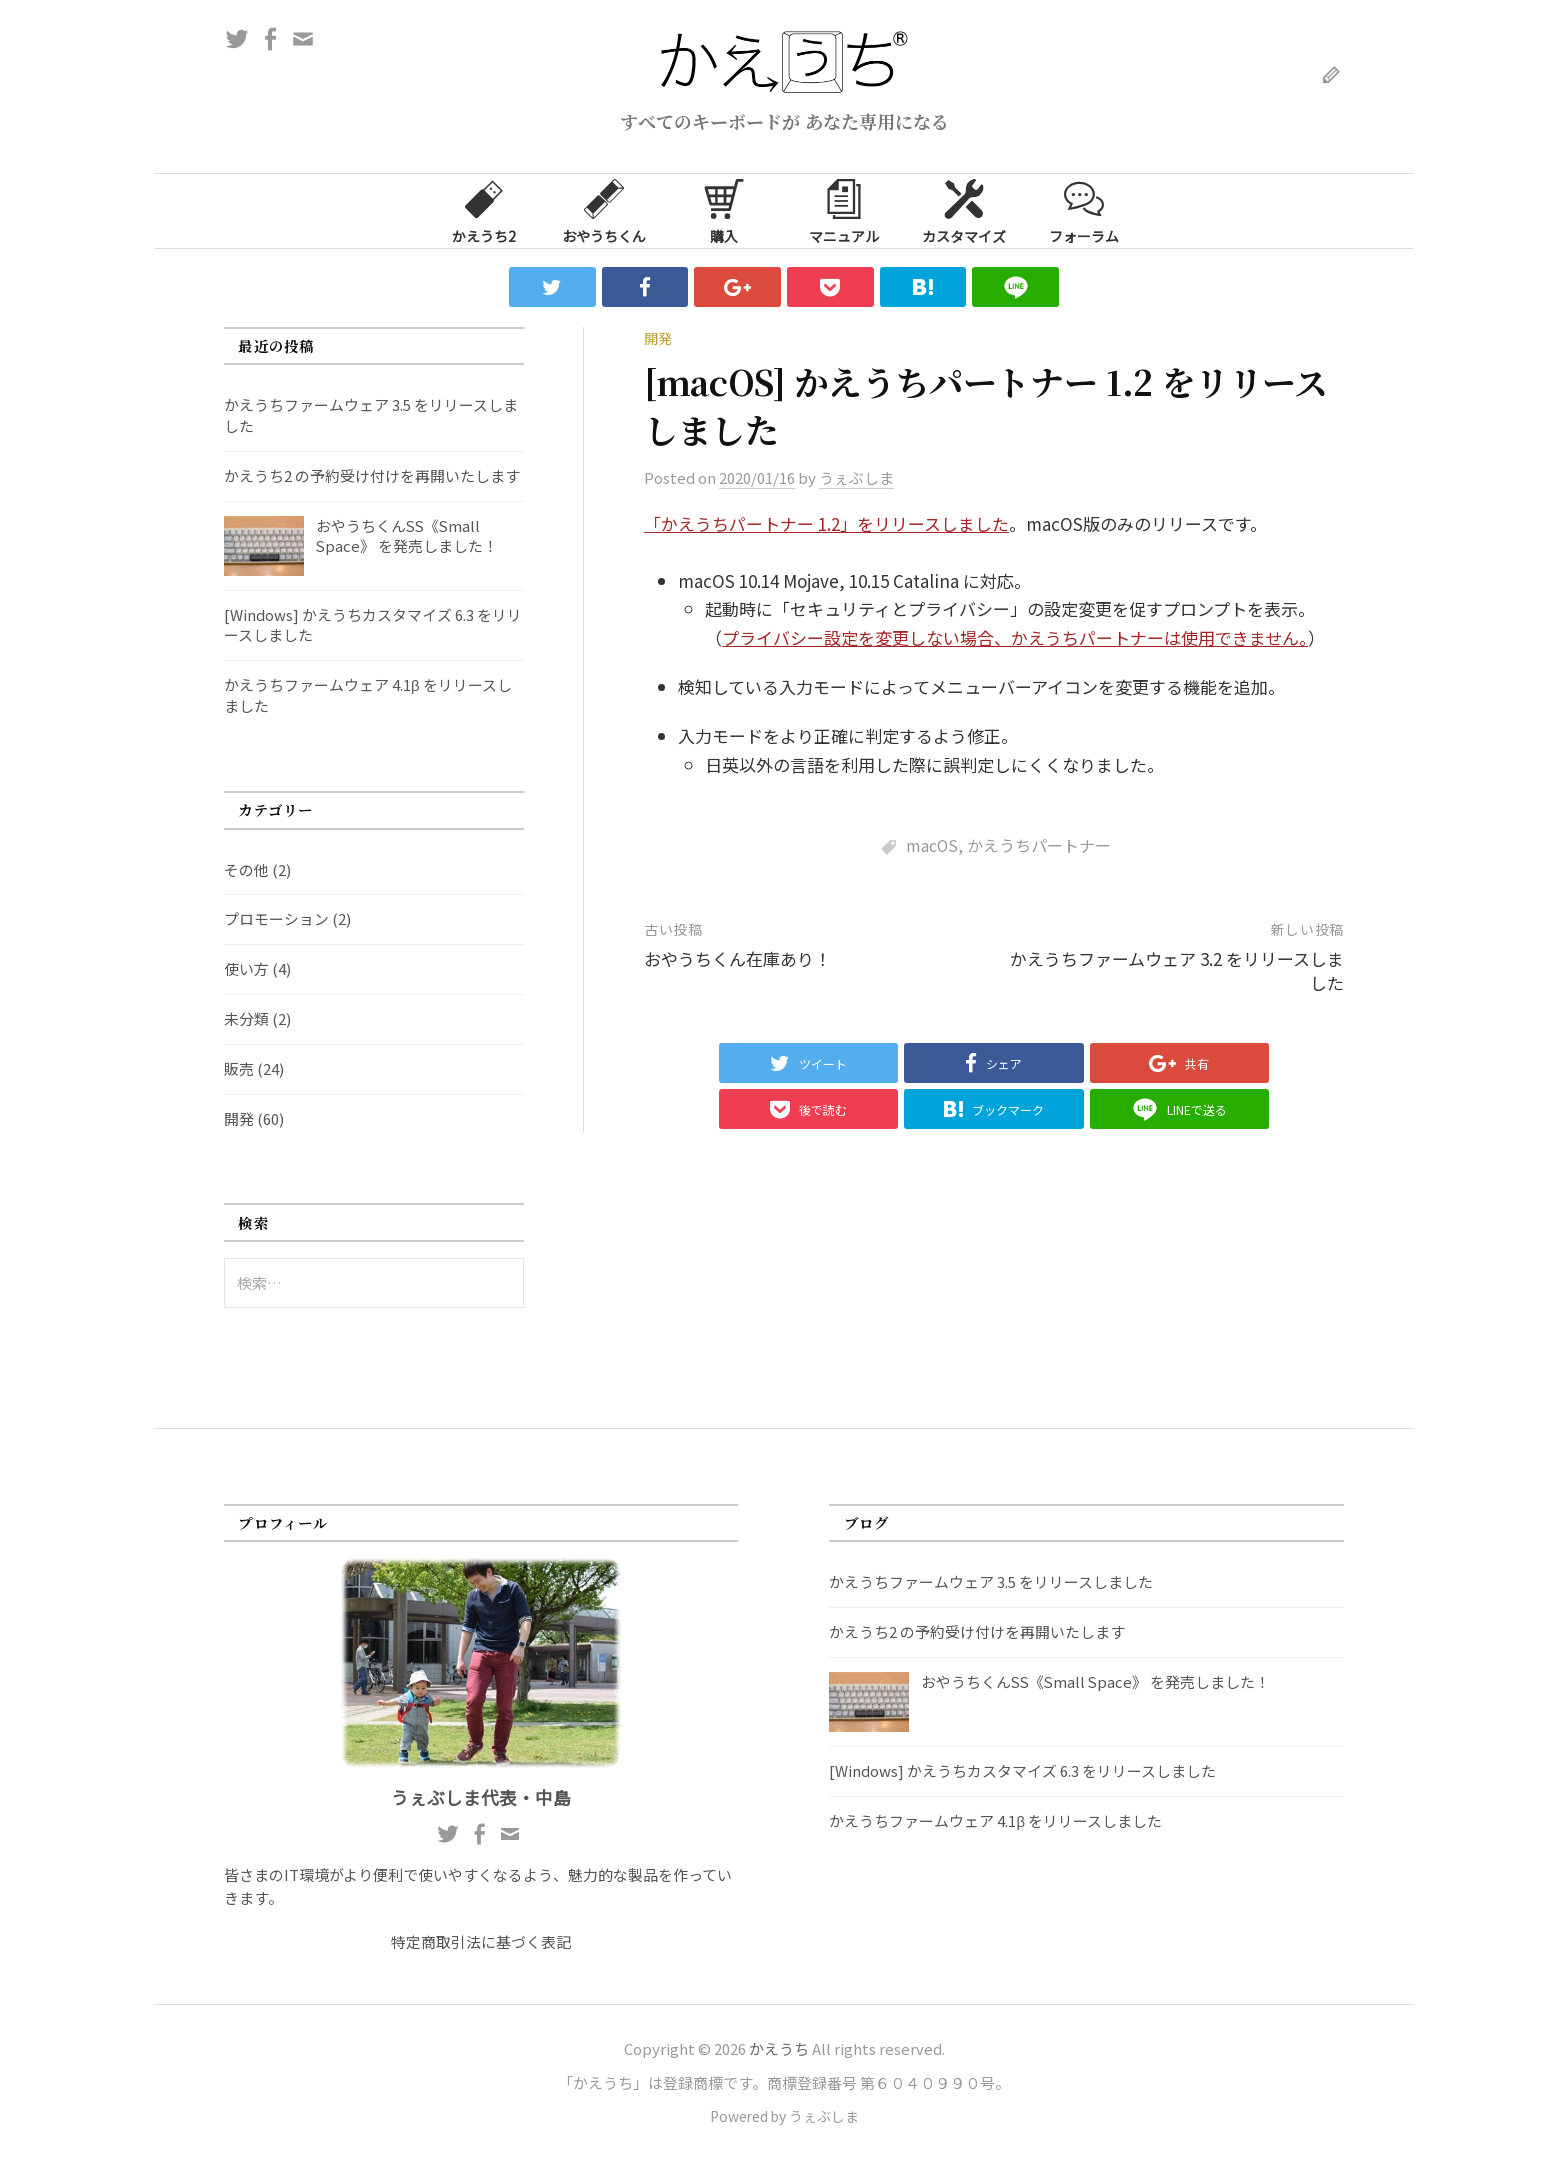  What do you see at coordinates (964, 210) in the screenshot?
I see `カスタマイズ` at bounding box center [964, 210].